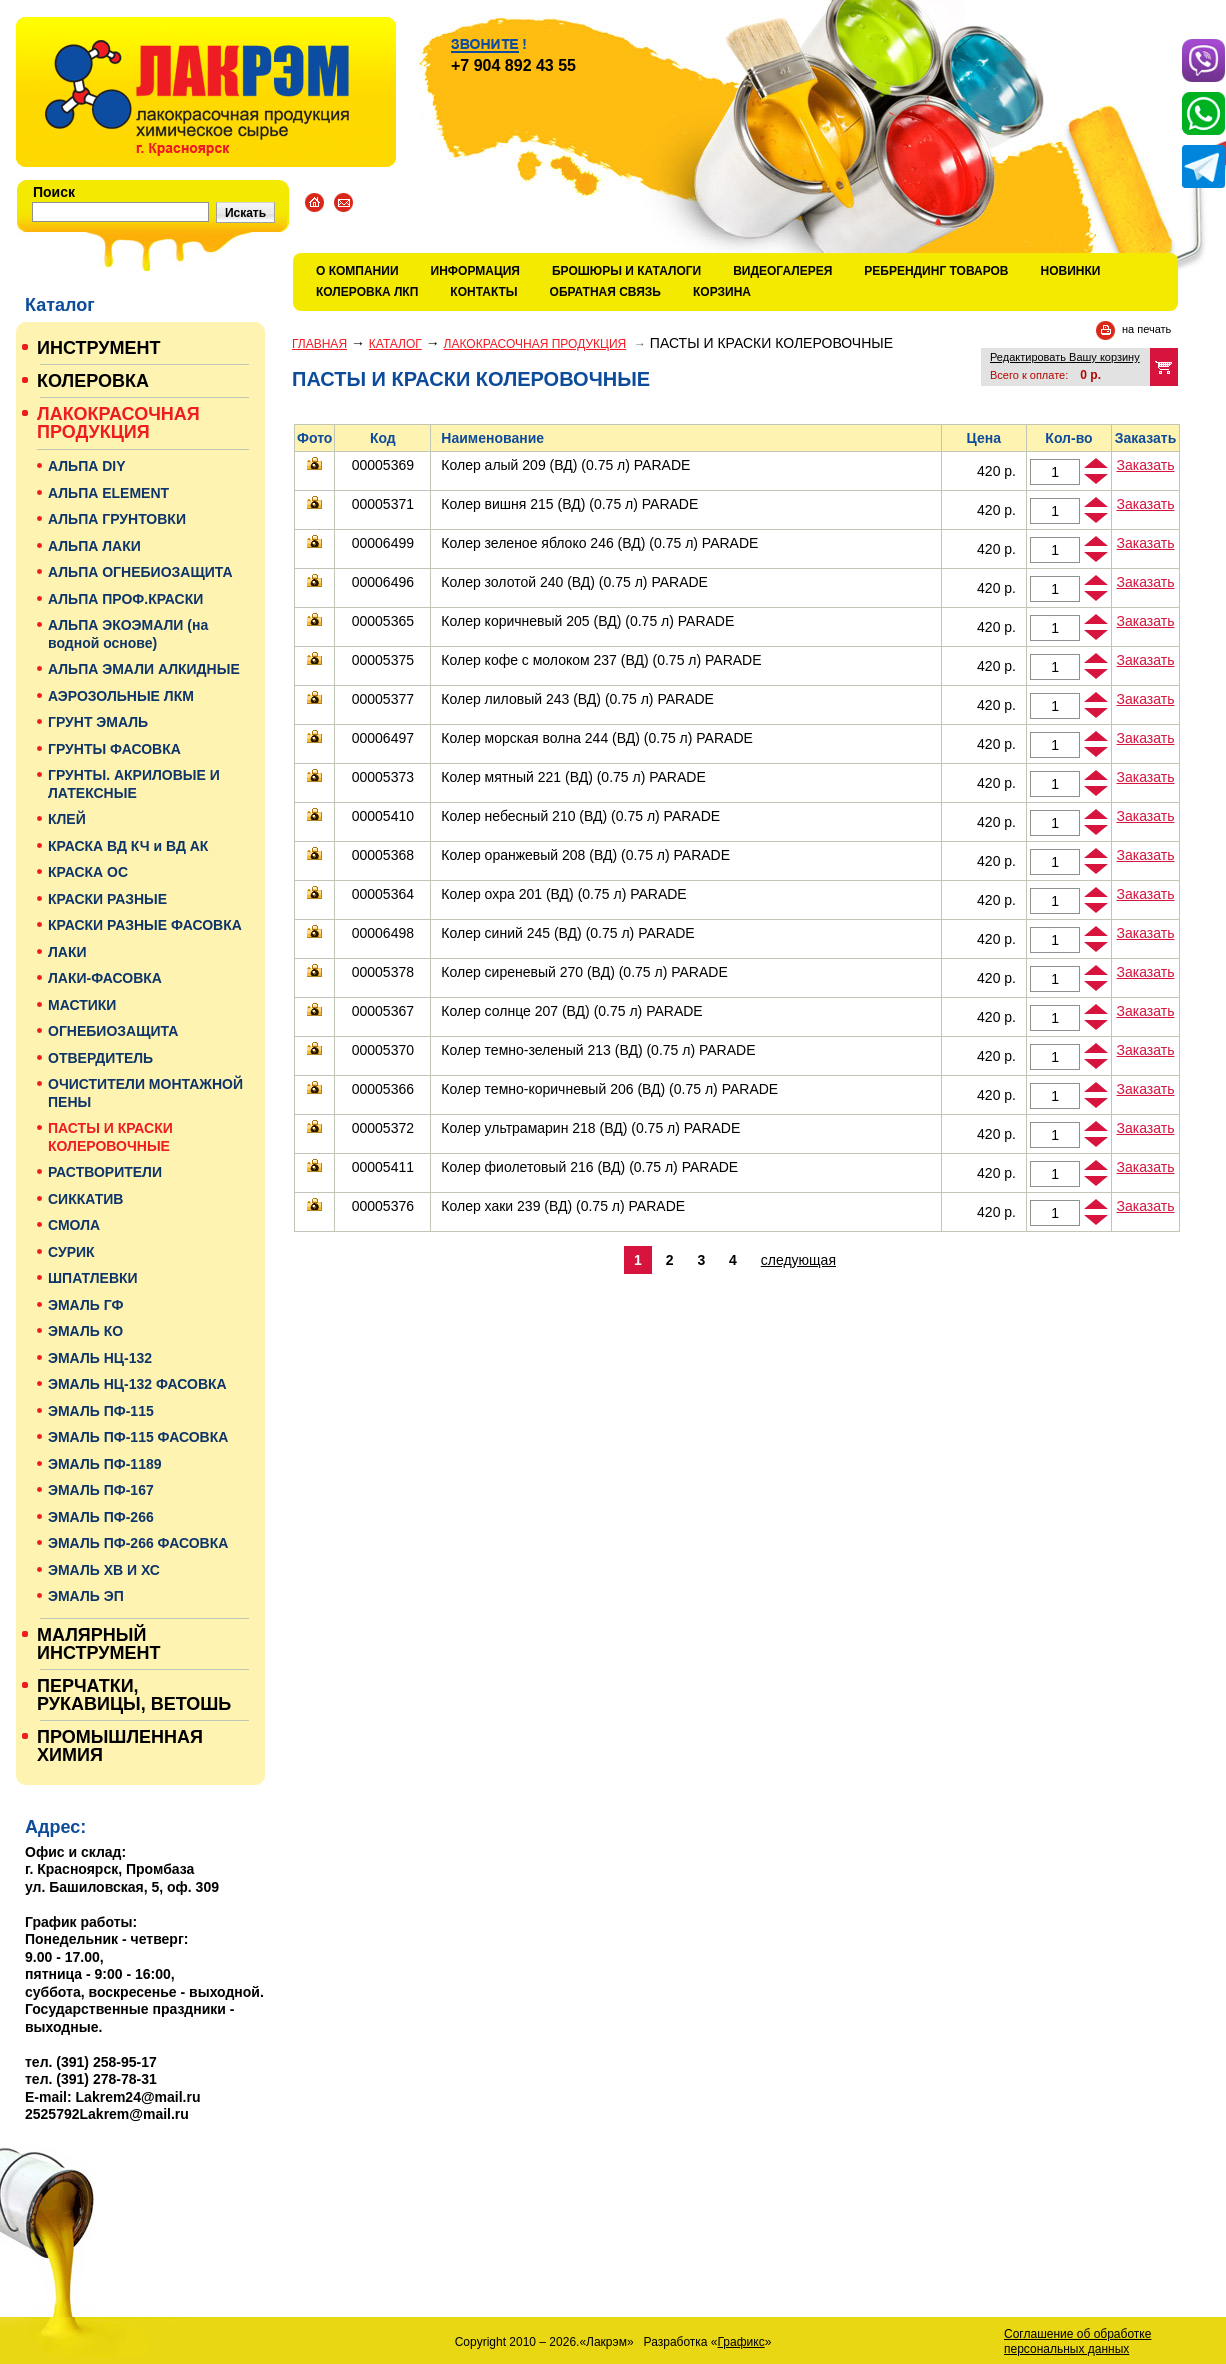 This screenshot has width=1226, height=2364. What do you see at coordinates (1077, 2341) in the screenshot?
I see `Соглашение об обработке персональных данных` at bounding box center [1077, 2341].